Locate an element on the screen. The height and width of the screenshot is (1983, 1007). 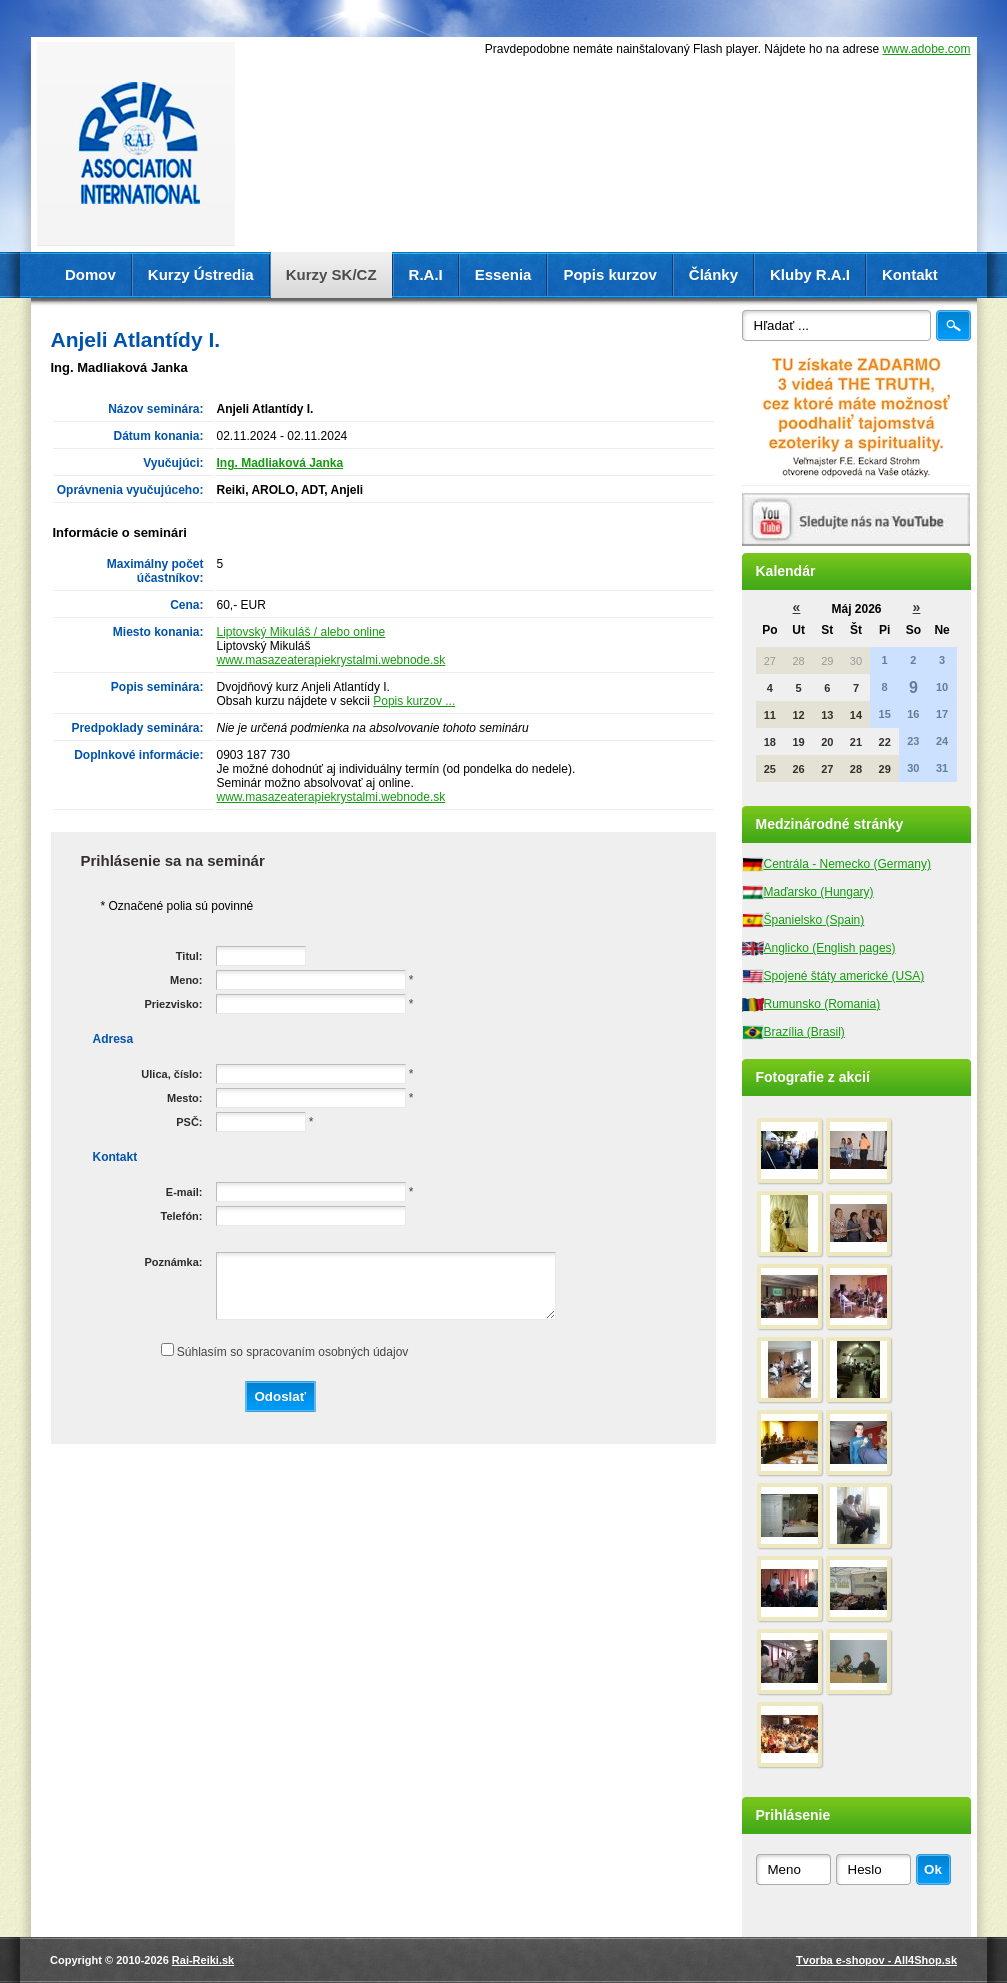
Popis kurzov is located at coordinates (609, 274).